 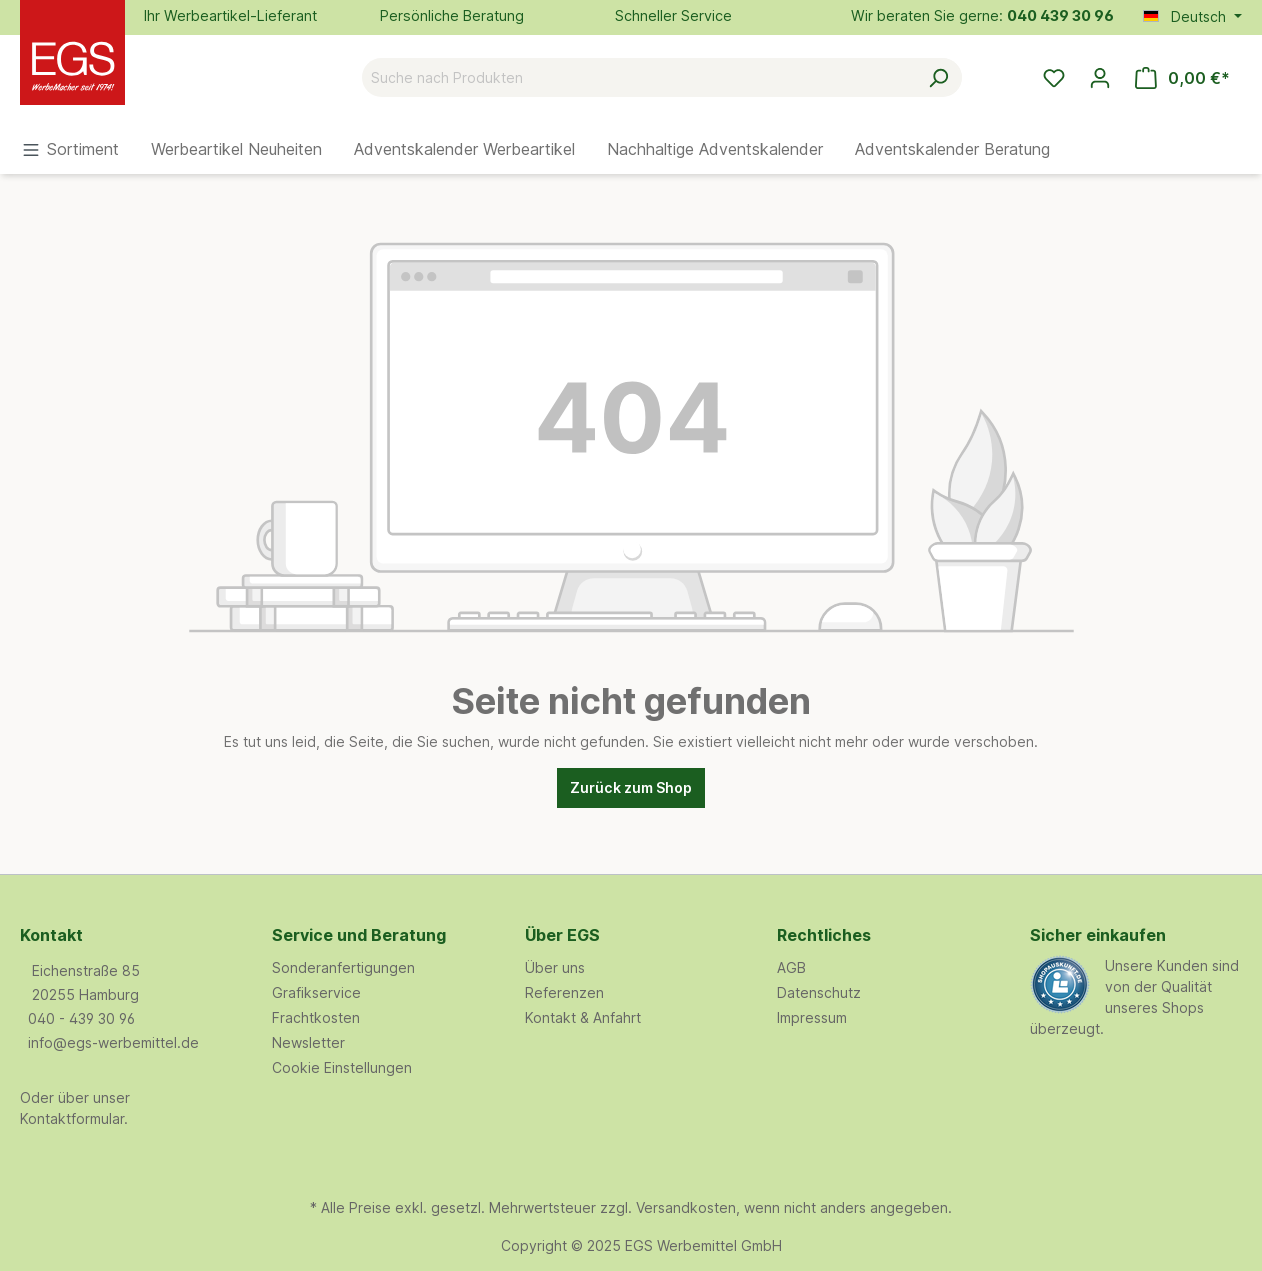 I want to click on Zurück zum Shop, so click(x=631, y=787).